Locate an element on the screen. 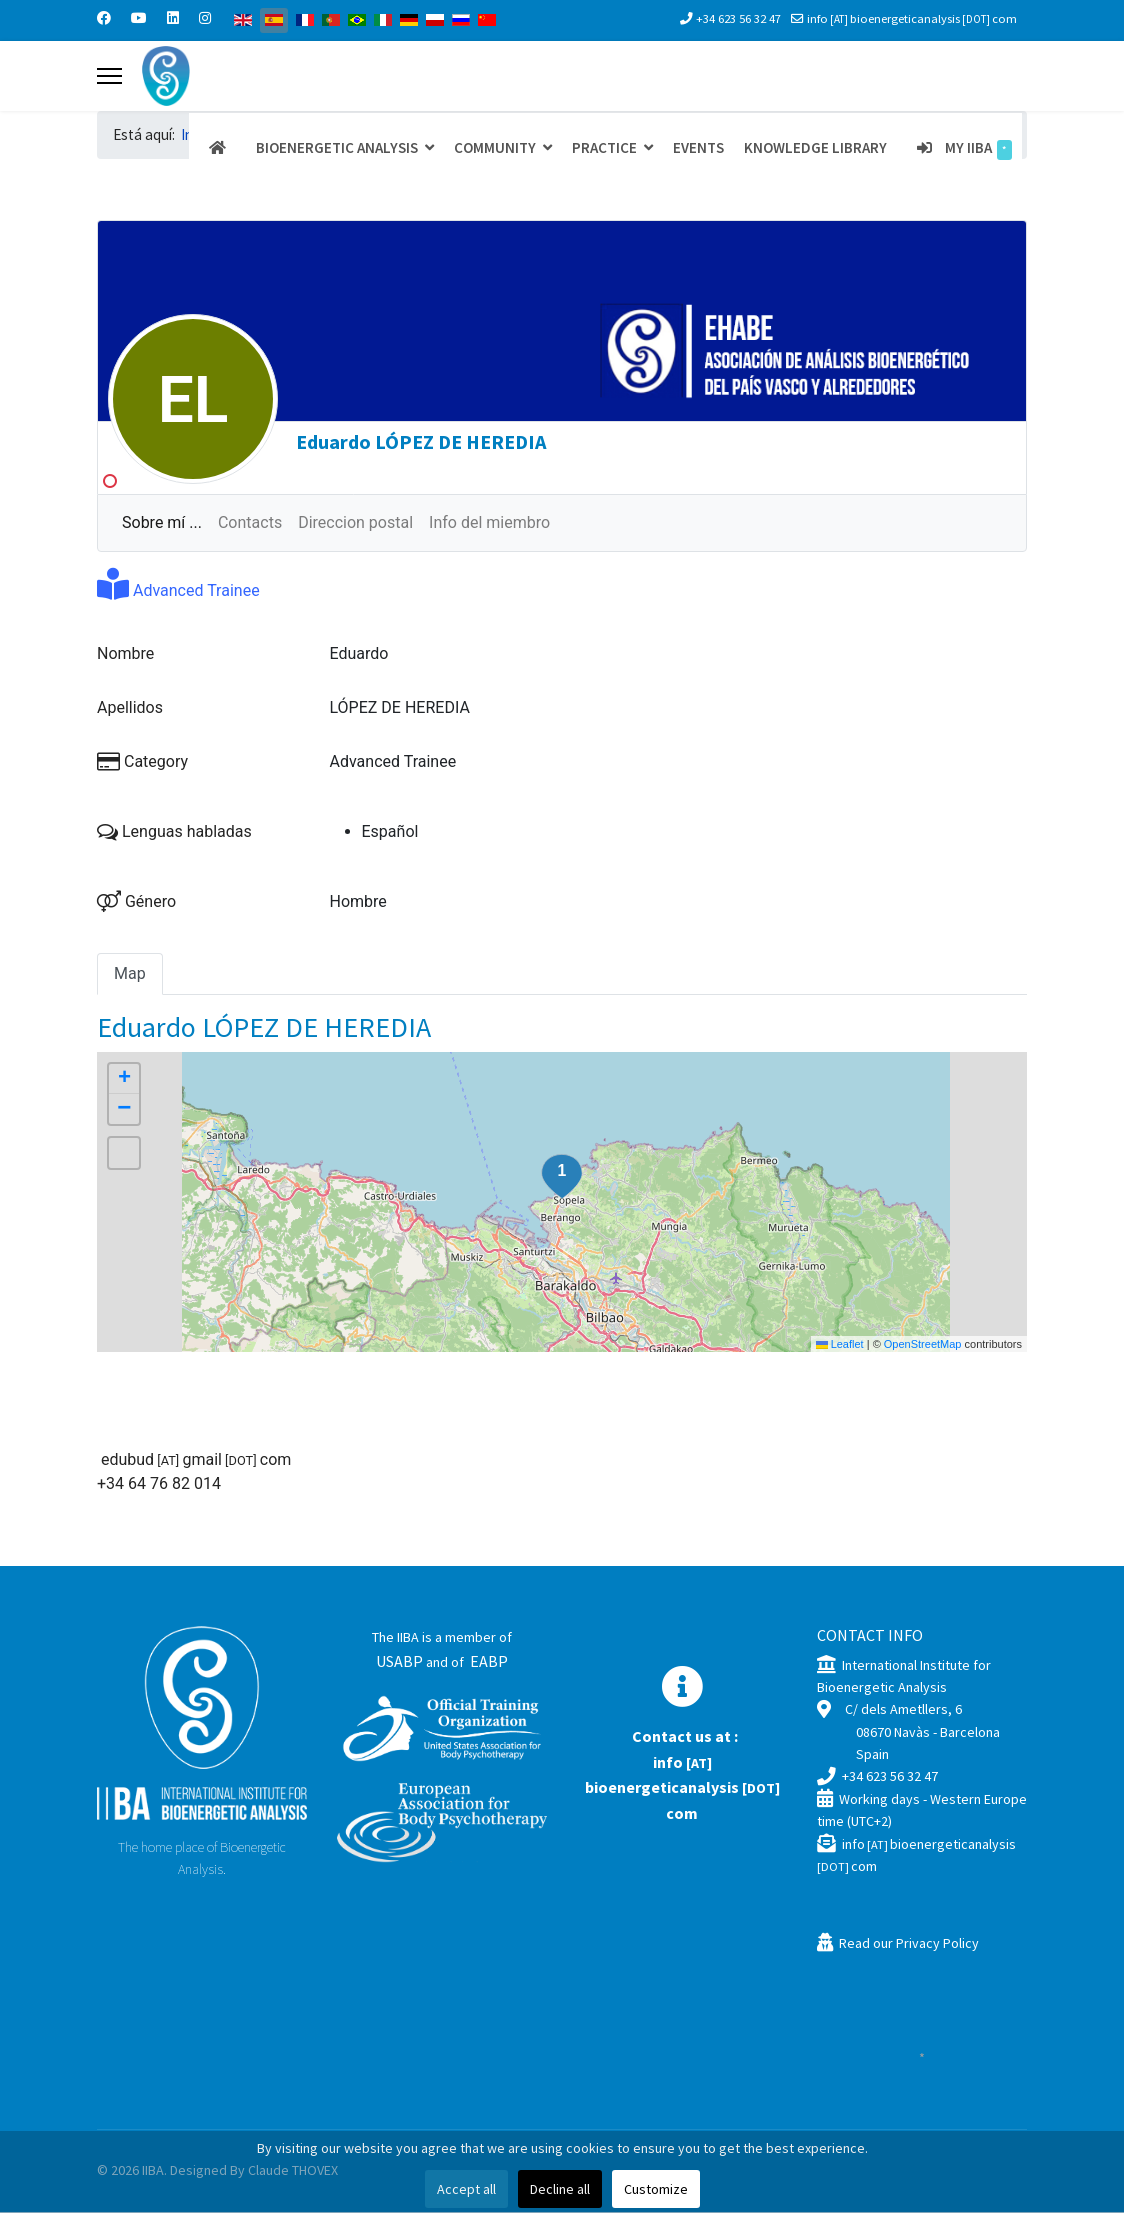  Events is located at coordinates (698, 147).